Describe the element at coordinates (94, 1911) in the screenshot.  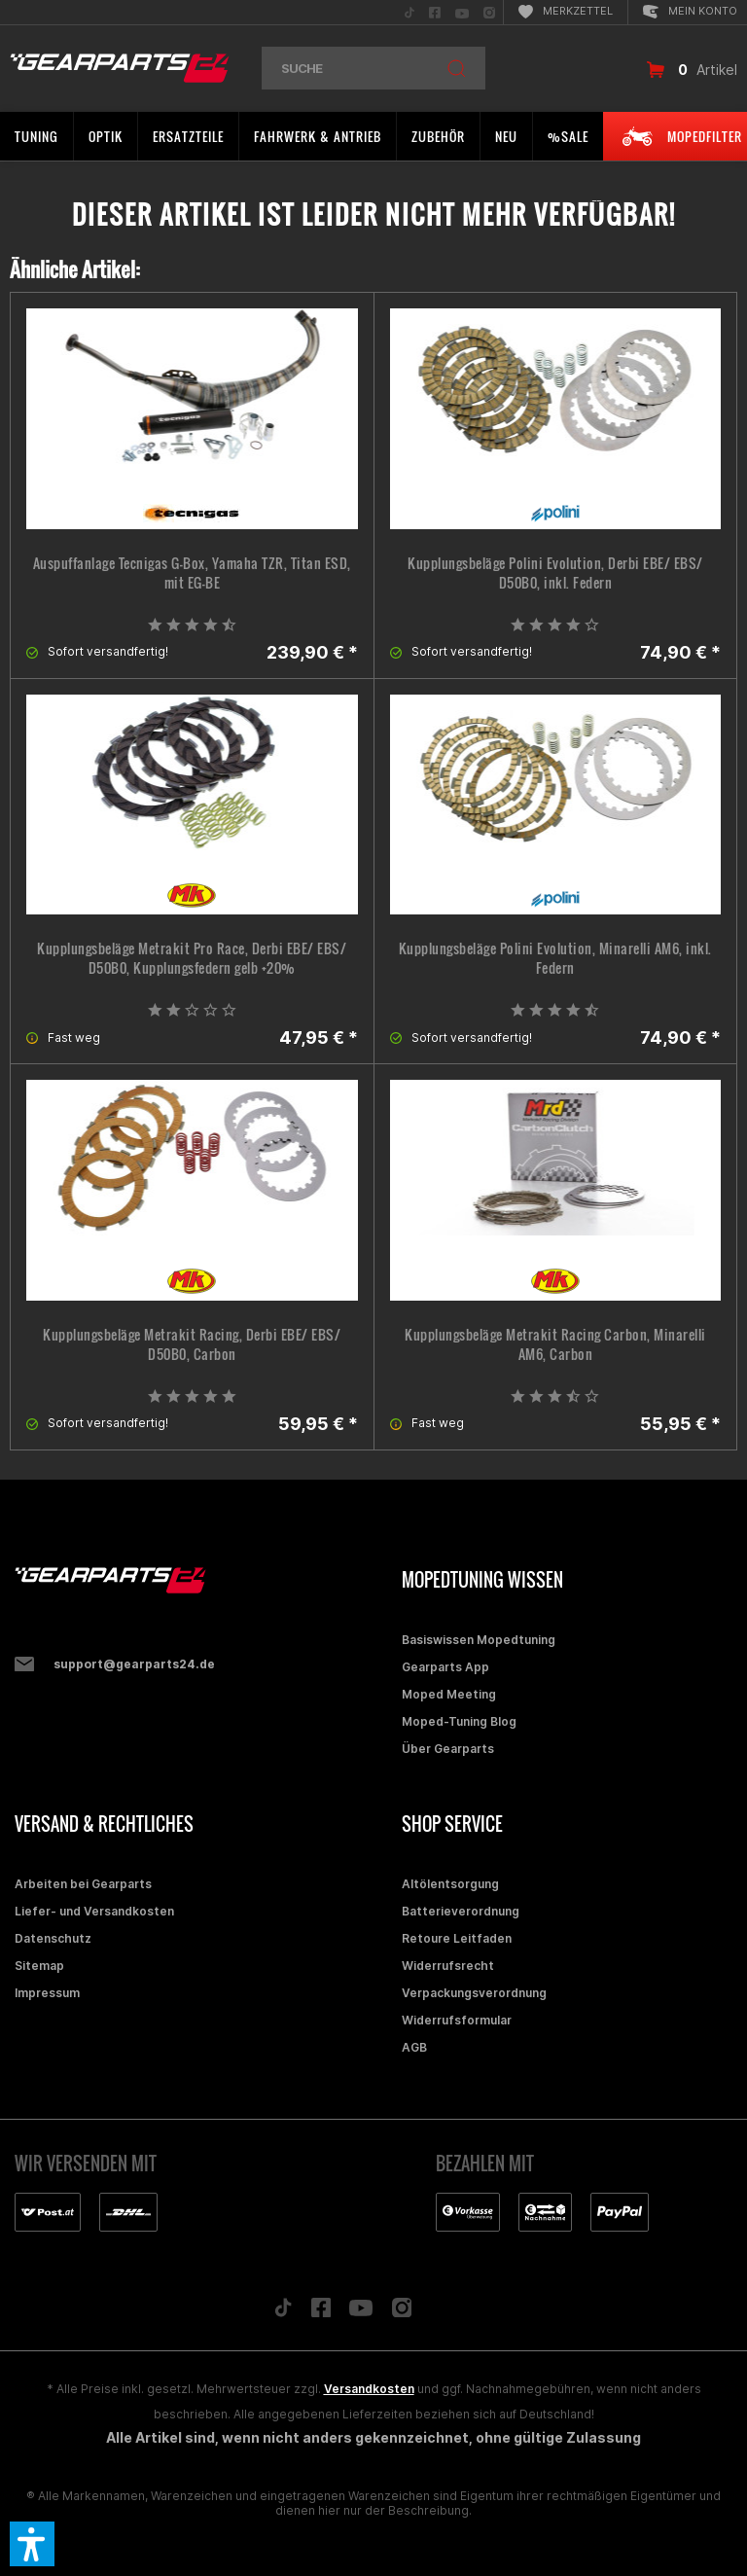
I see `Liefer- und Versandkosten` at that location.